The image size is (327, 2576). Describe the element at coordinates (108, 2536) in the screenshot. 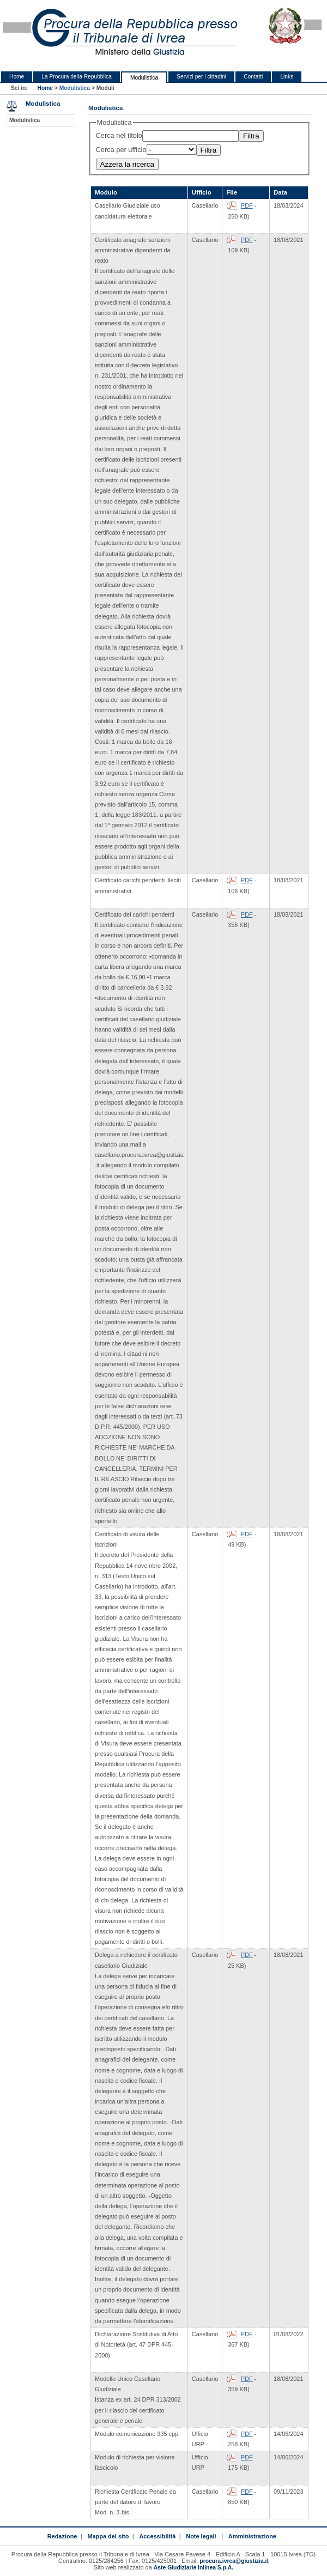

I see `Mappa del sito` at that location.